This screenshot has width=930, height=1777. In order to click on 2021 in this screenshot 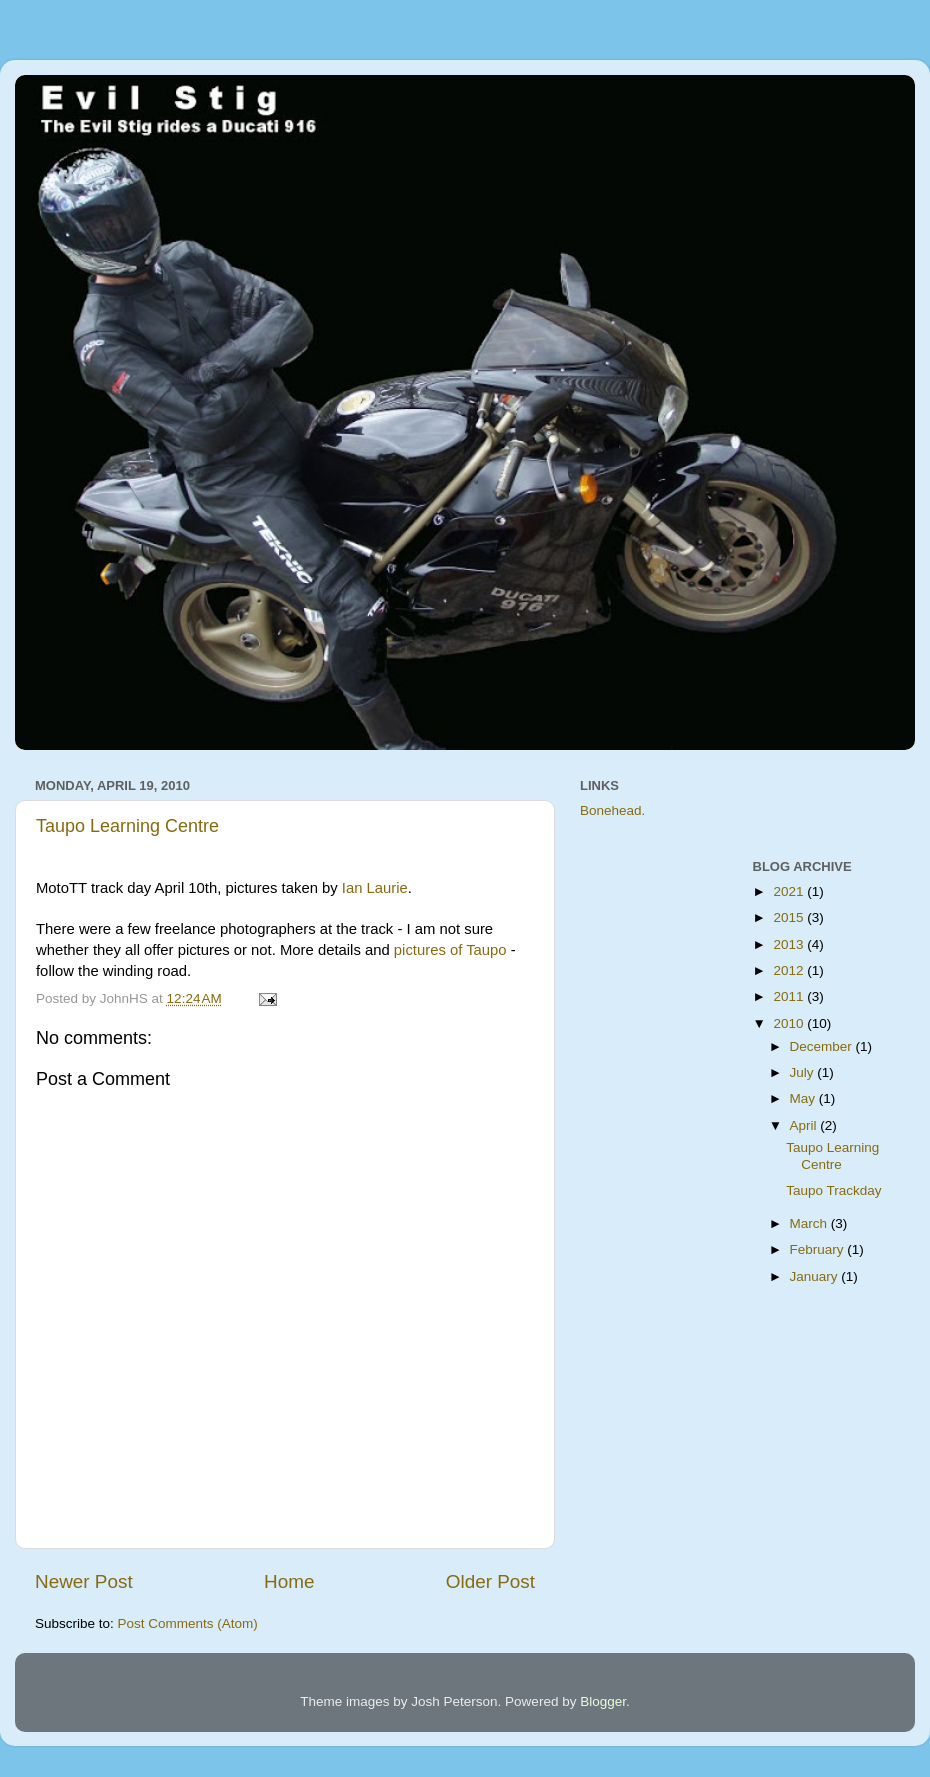, I will do `click(790, 891)`.